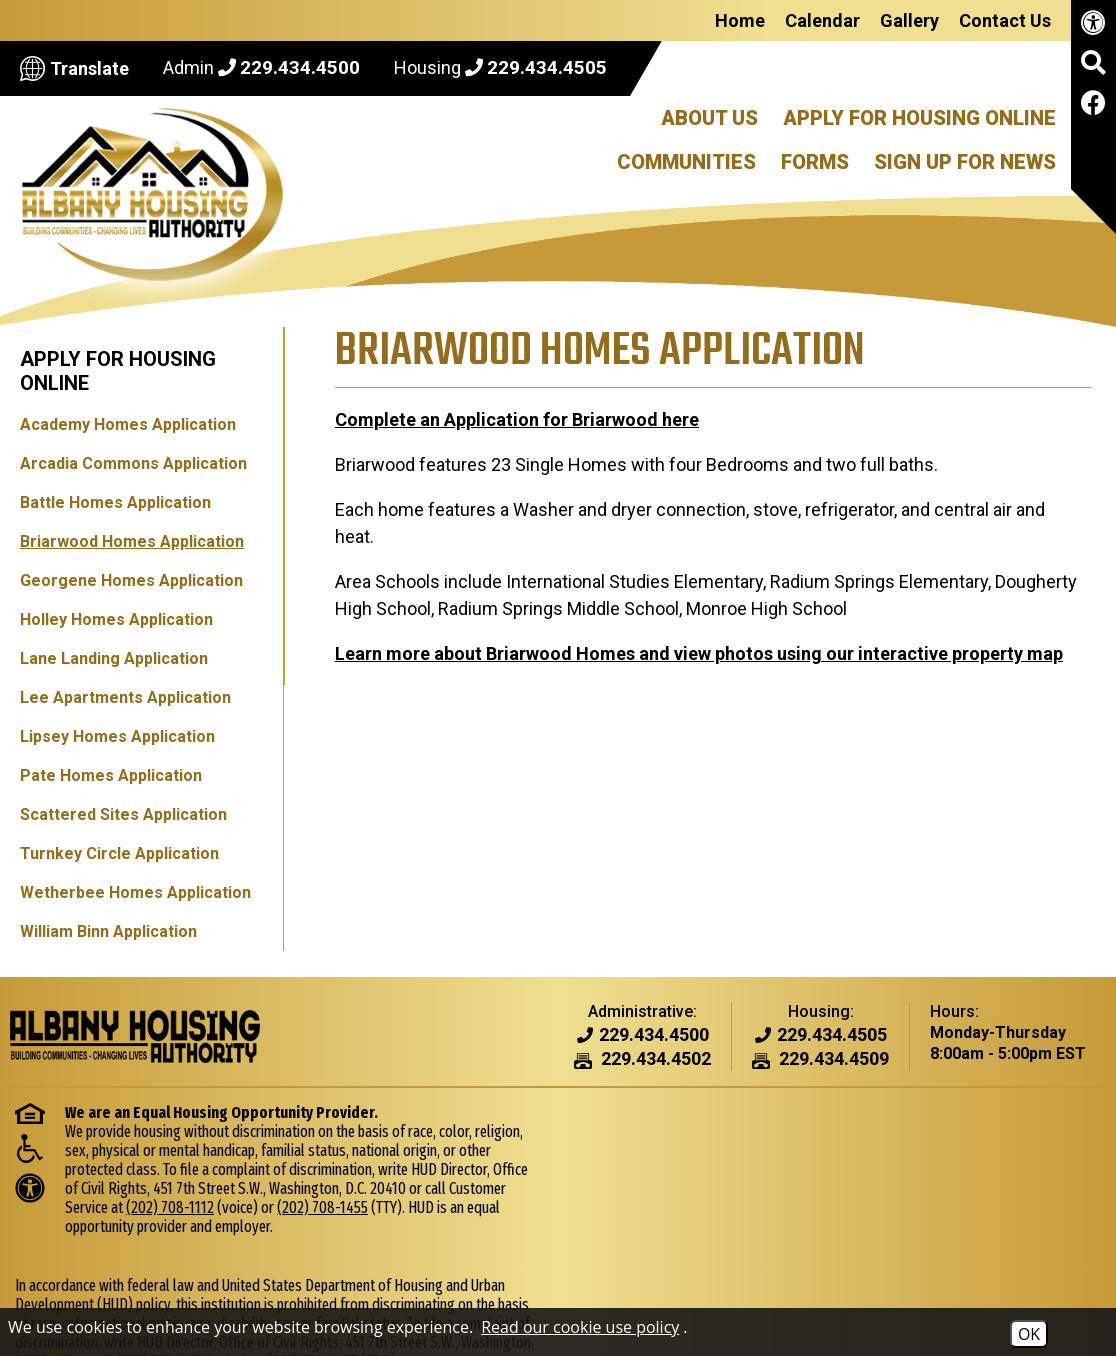  I want to click on [Admin Phone Number - 229.434.4500], so click(654, 1035).